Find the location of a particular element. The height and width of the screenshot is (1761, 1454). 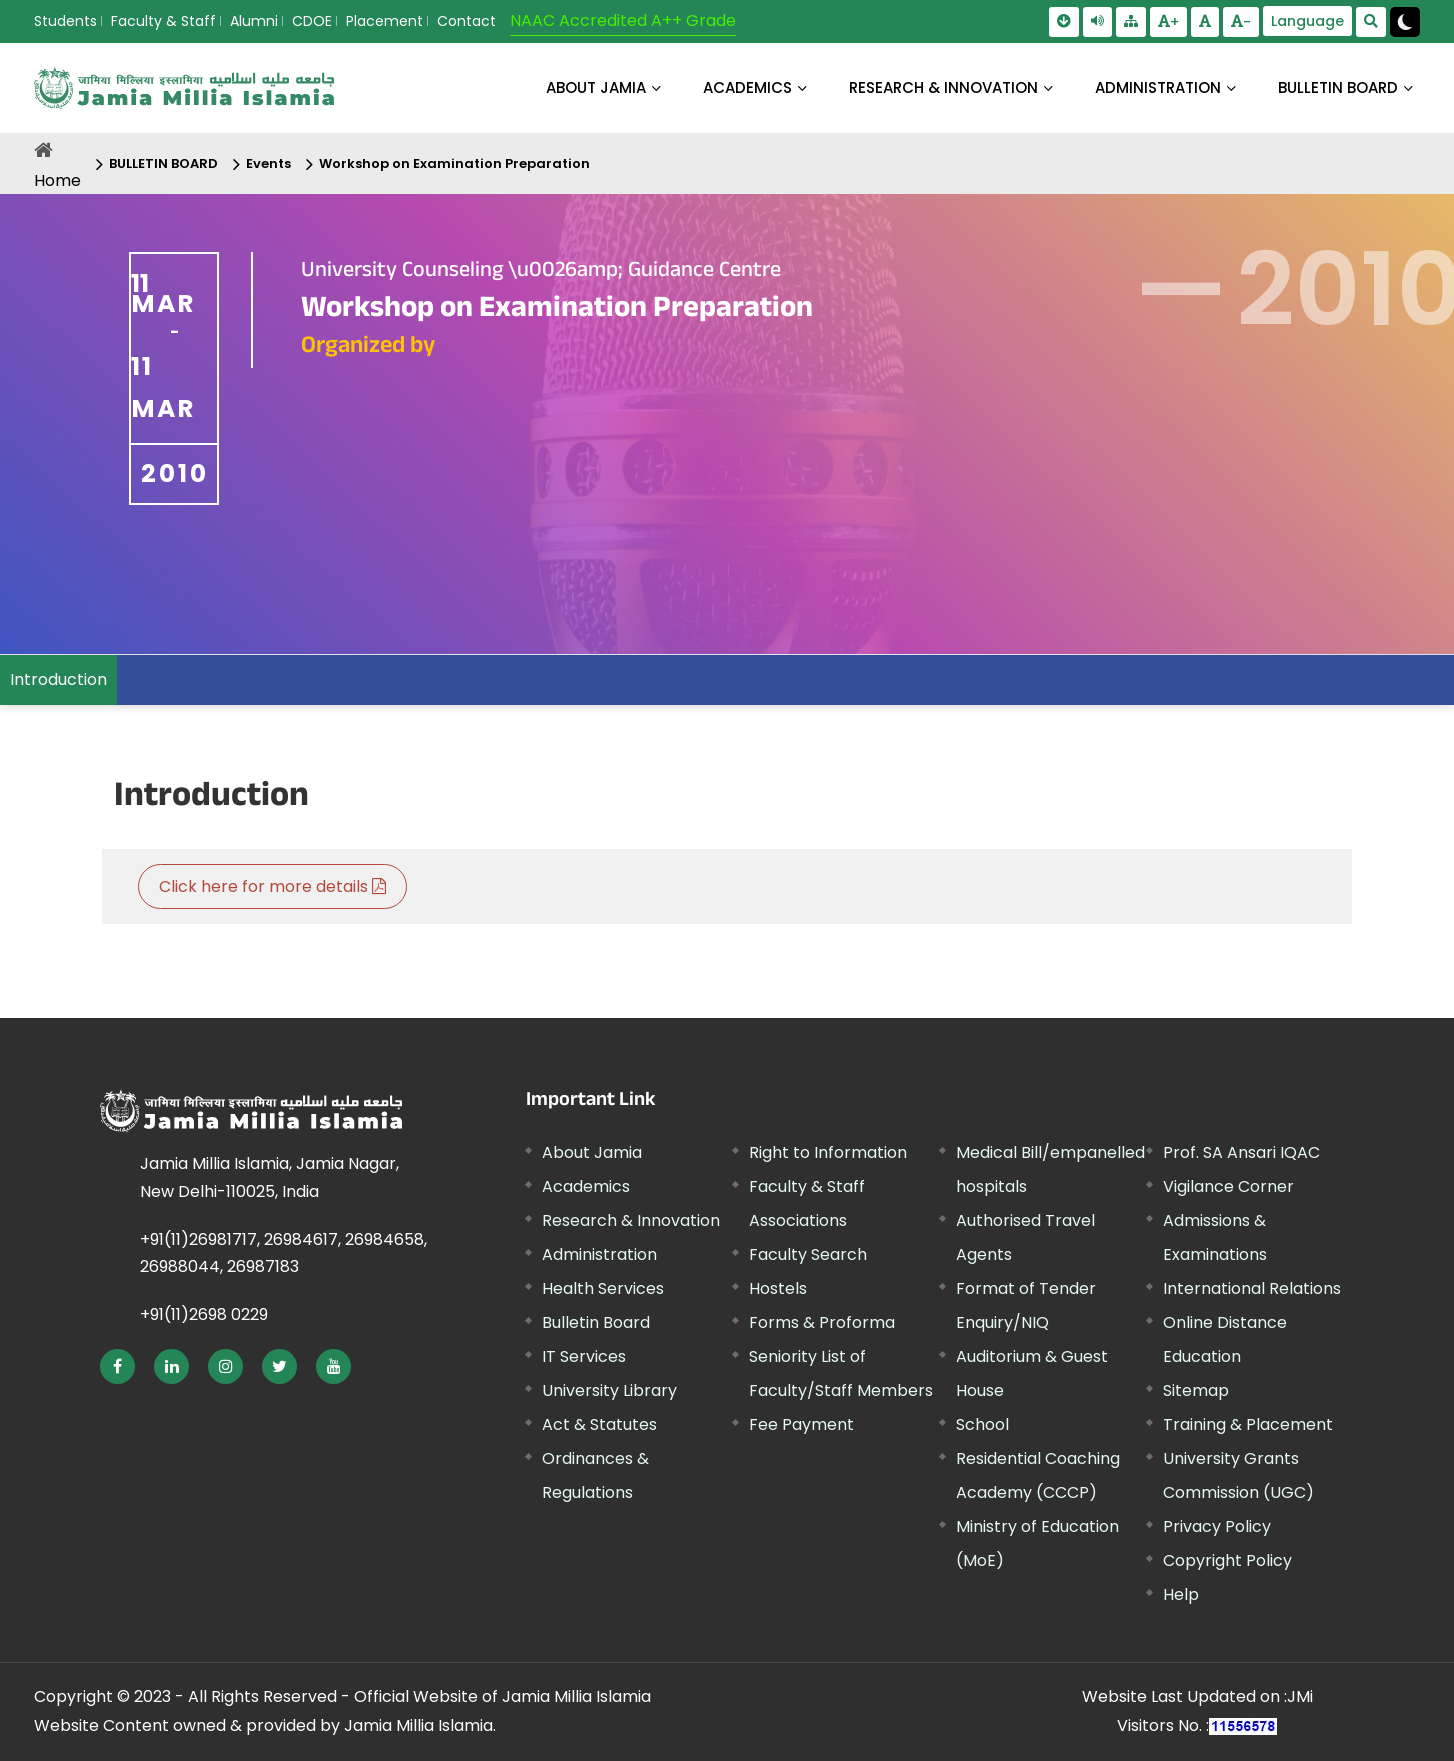

Health Services is located at coordinates (603, 1288).